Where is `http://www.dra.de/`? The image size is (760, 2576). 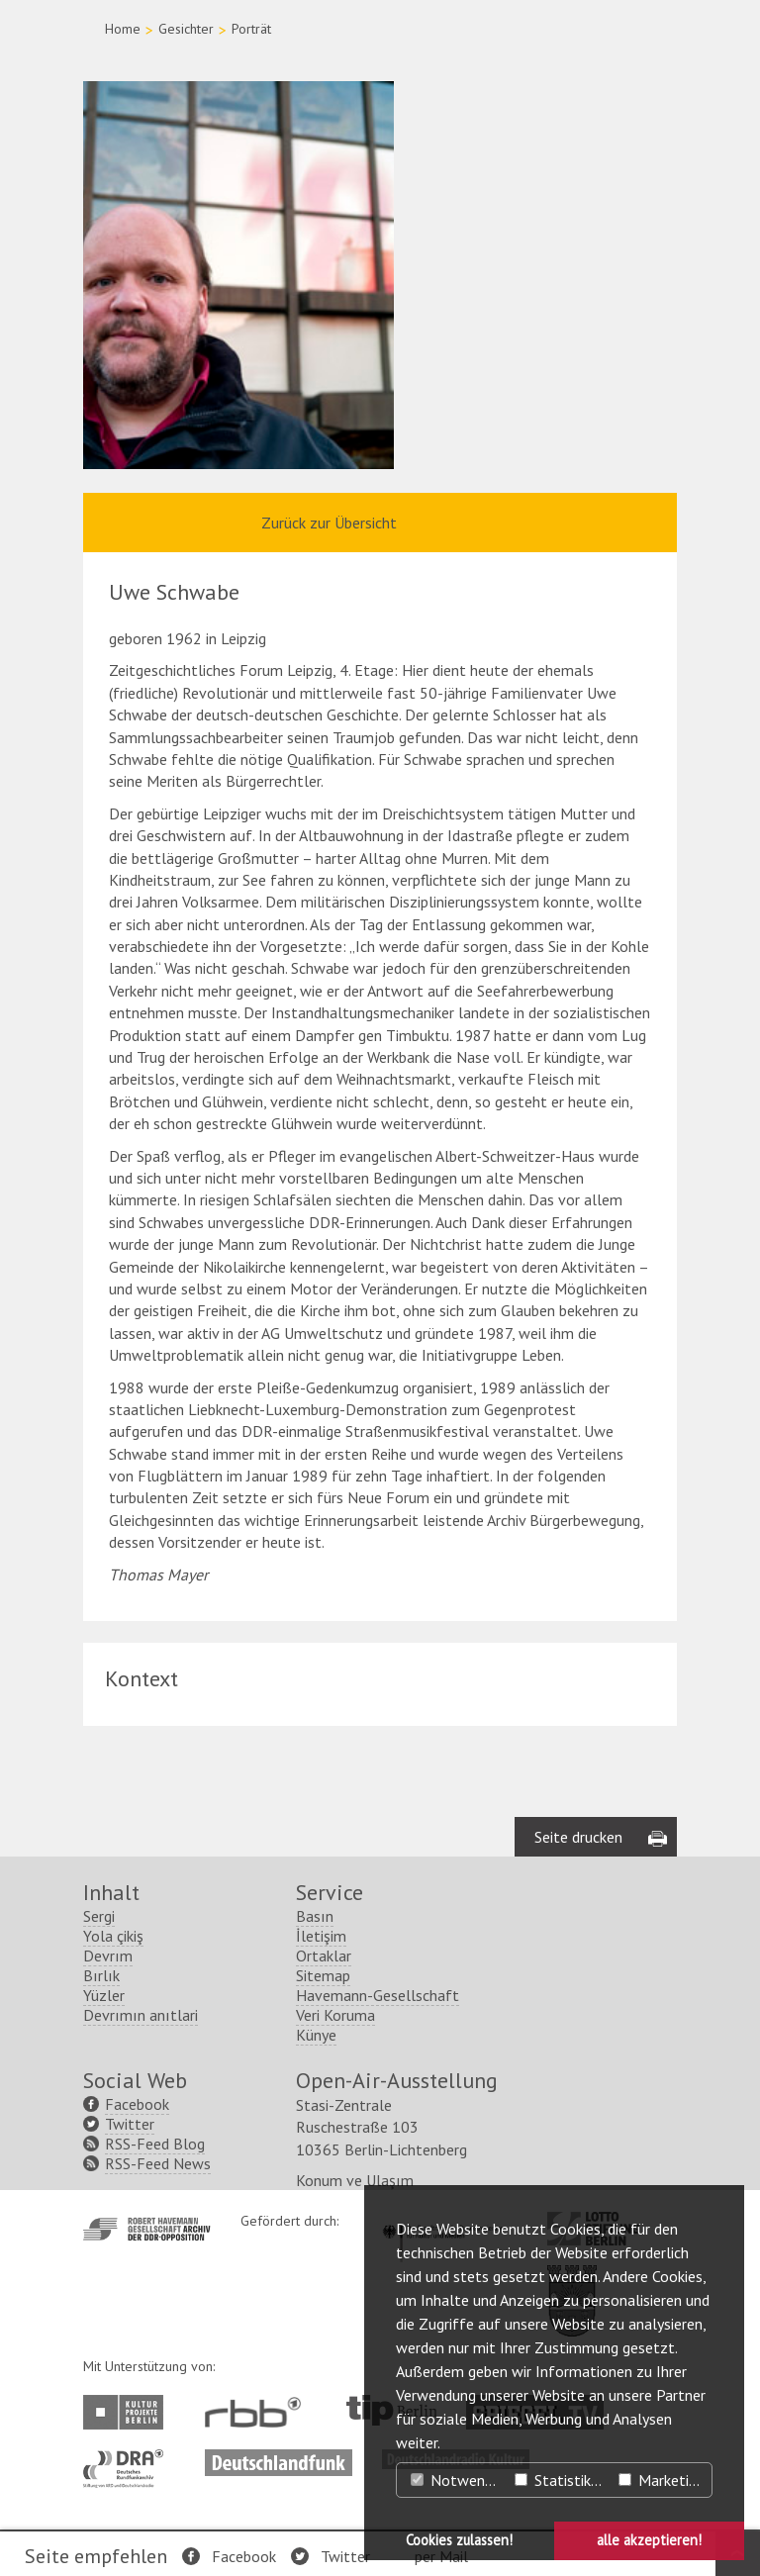 http://www.dra.de/ is located at coordinates (129, 2459).